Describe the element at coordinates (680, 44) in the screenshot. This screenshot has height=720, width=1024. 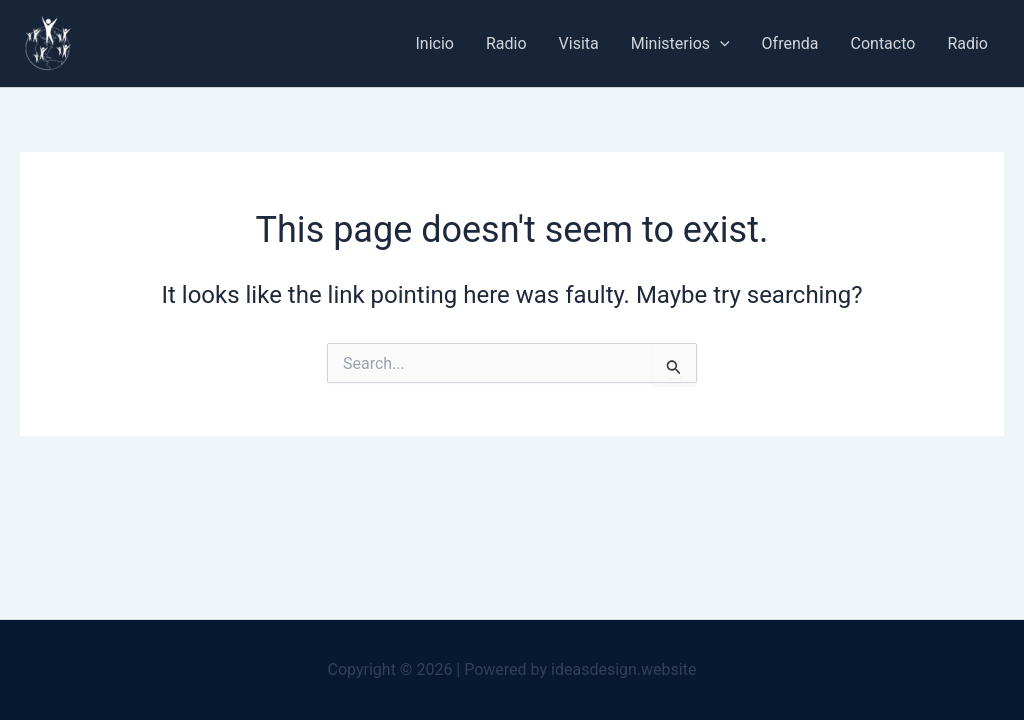
I see `Ministerios` at that location.